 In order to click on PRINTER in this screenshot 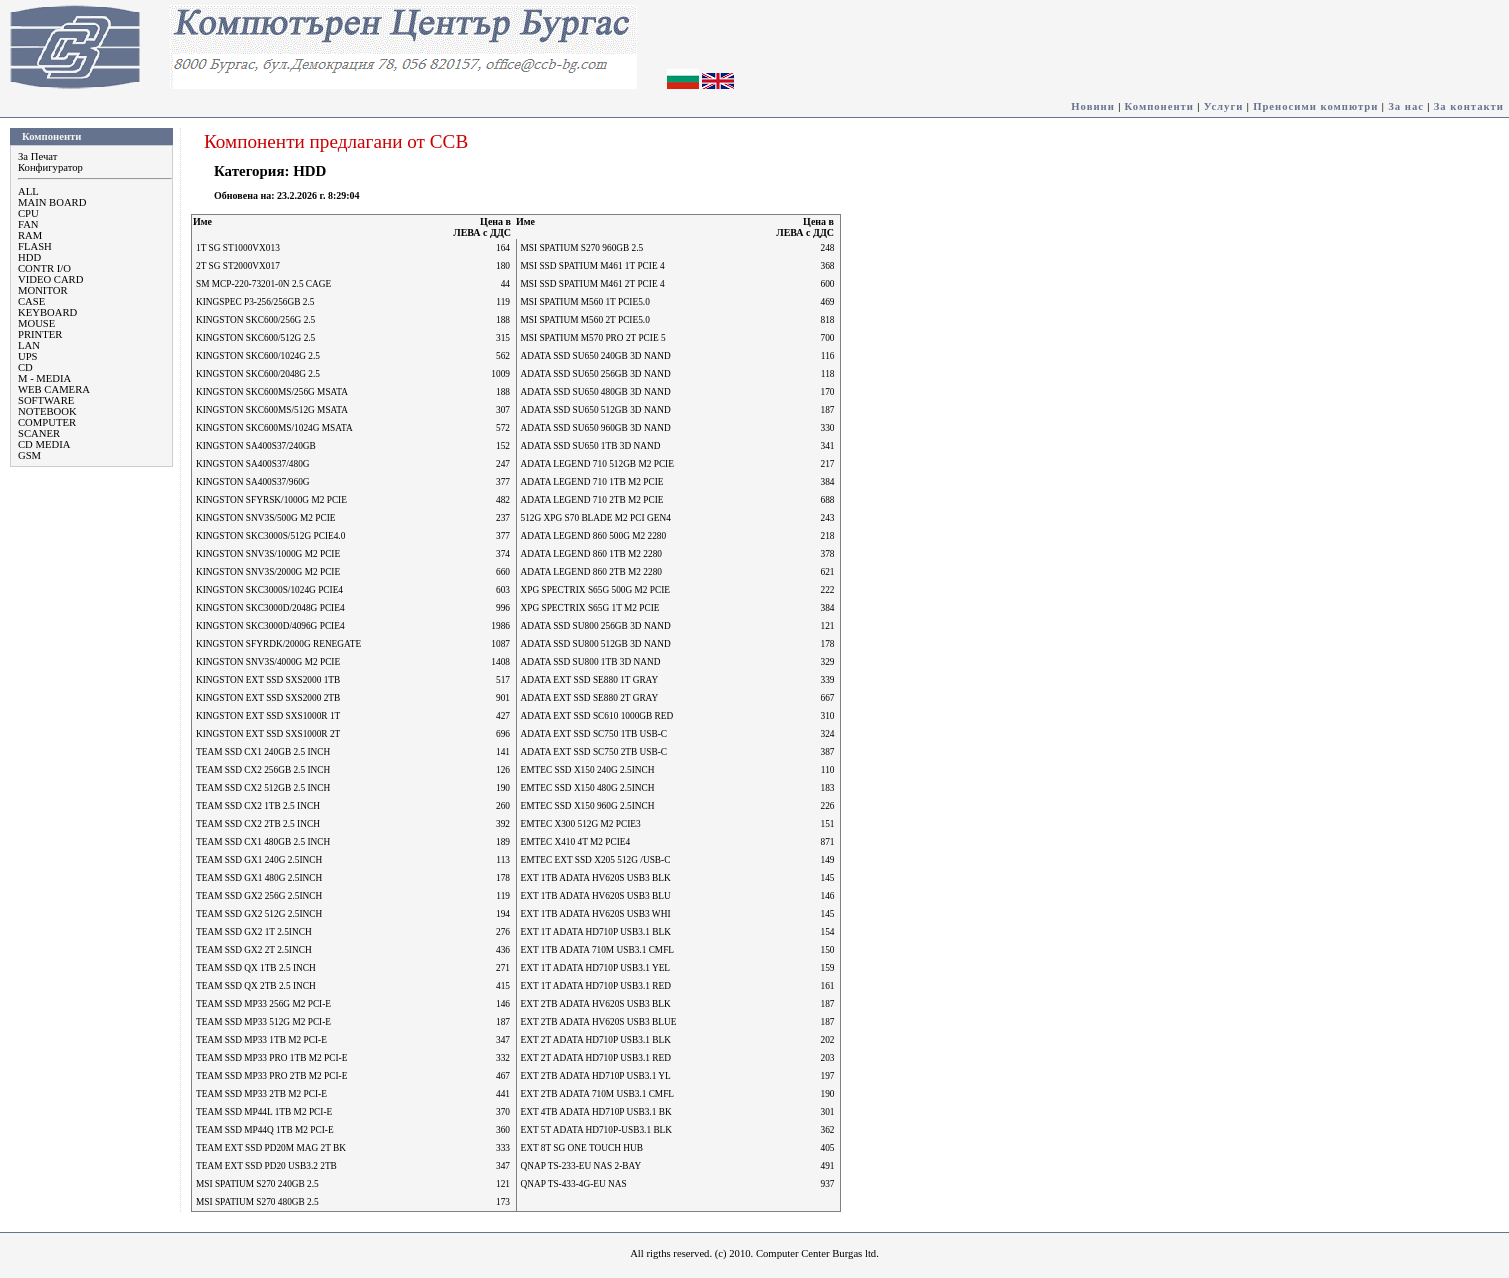, I will do `click(40, 334)`.